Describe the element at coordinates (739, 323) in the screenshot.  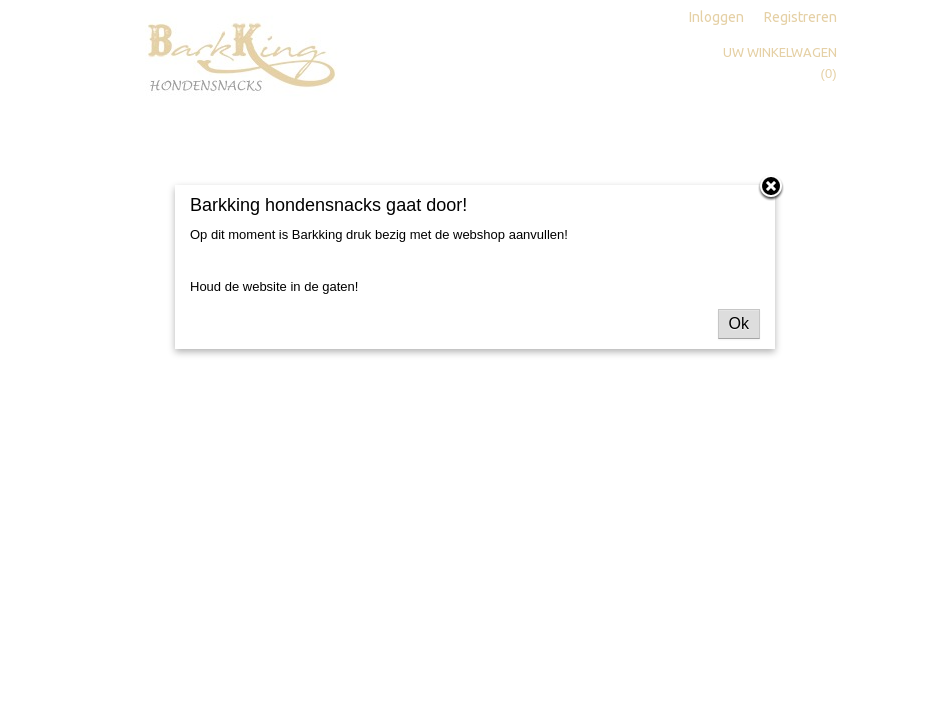
I see `Ok` at that location.